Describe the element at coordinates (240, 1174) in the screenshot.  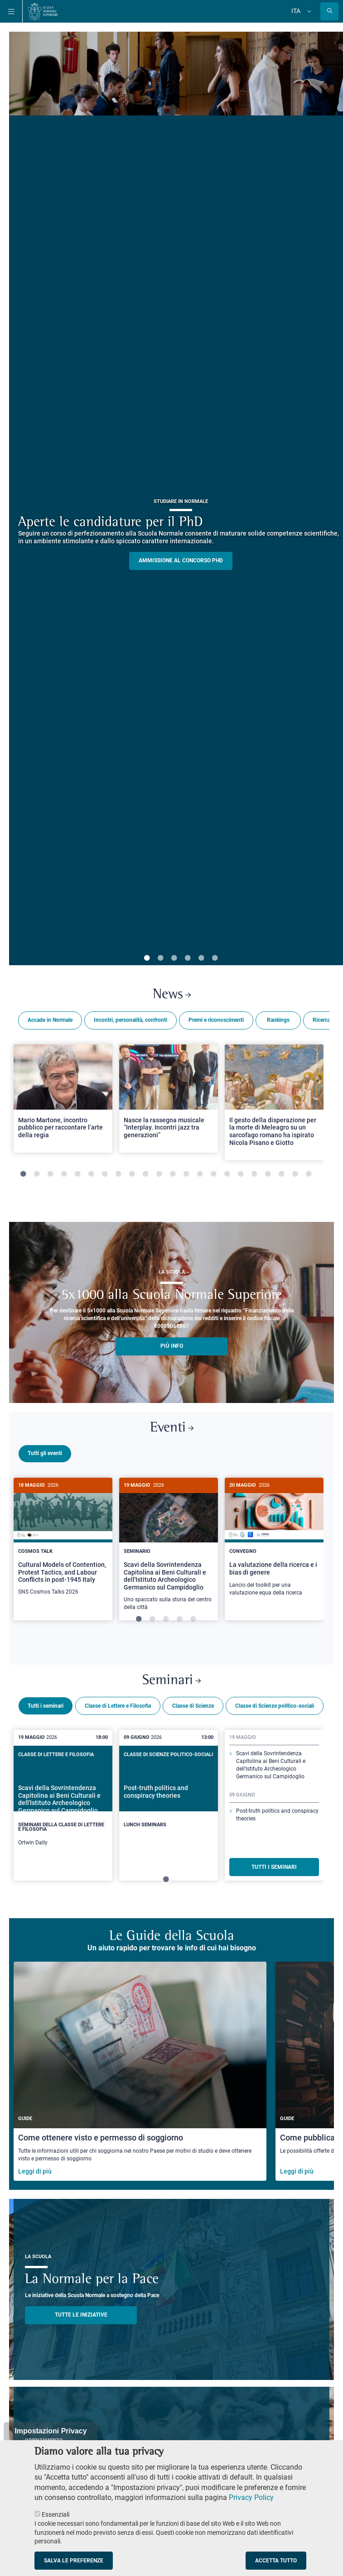
I see `17 [tab]` at that location.